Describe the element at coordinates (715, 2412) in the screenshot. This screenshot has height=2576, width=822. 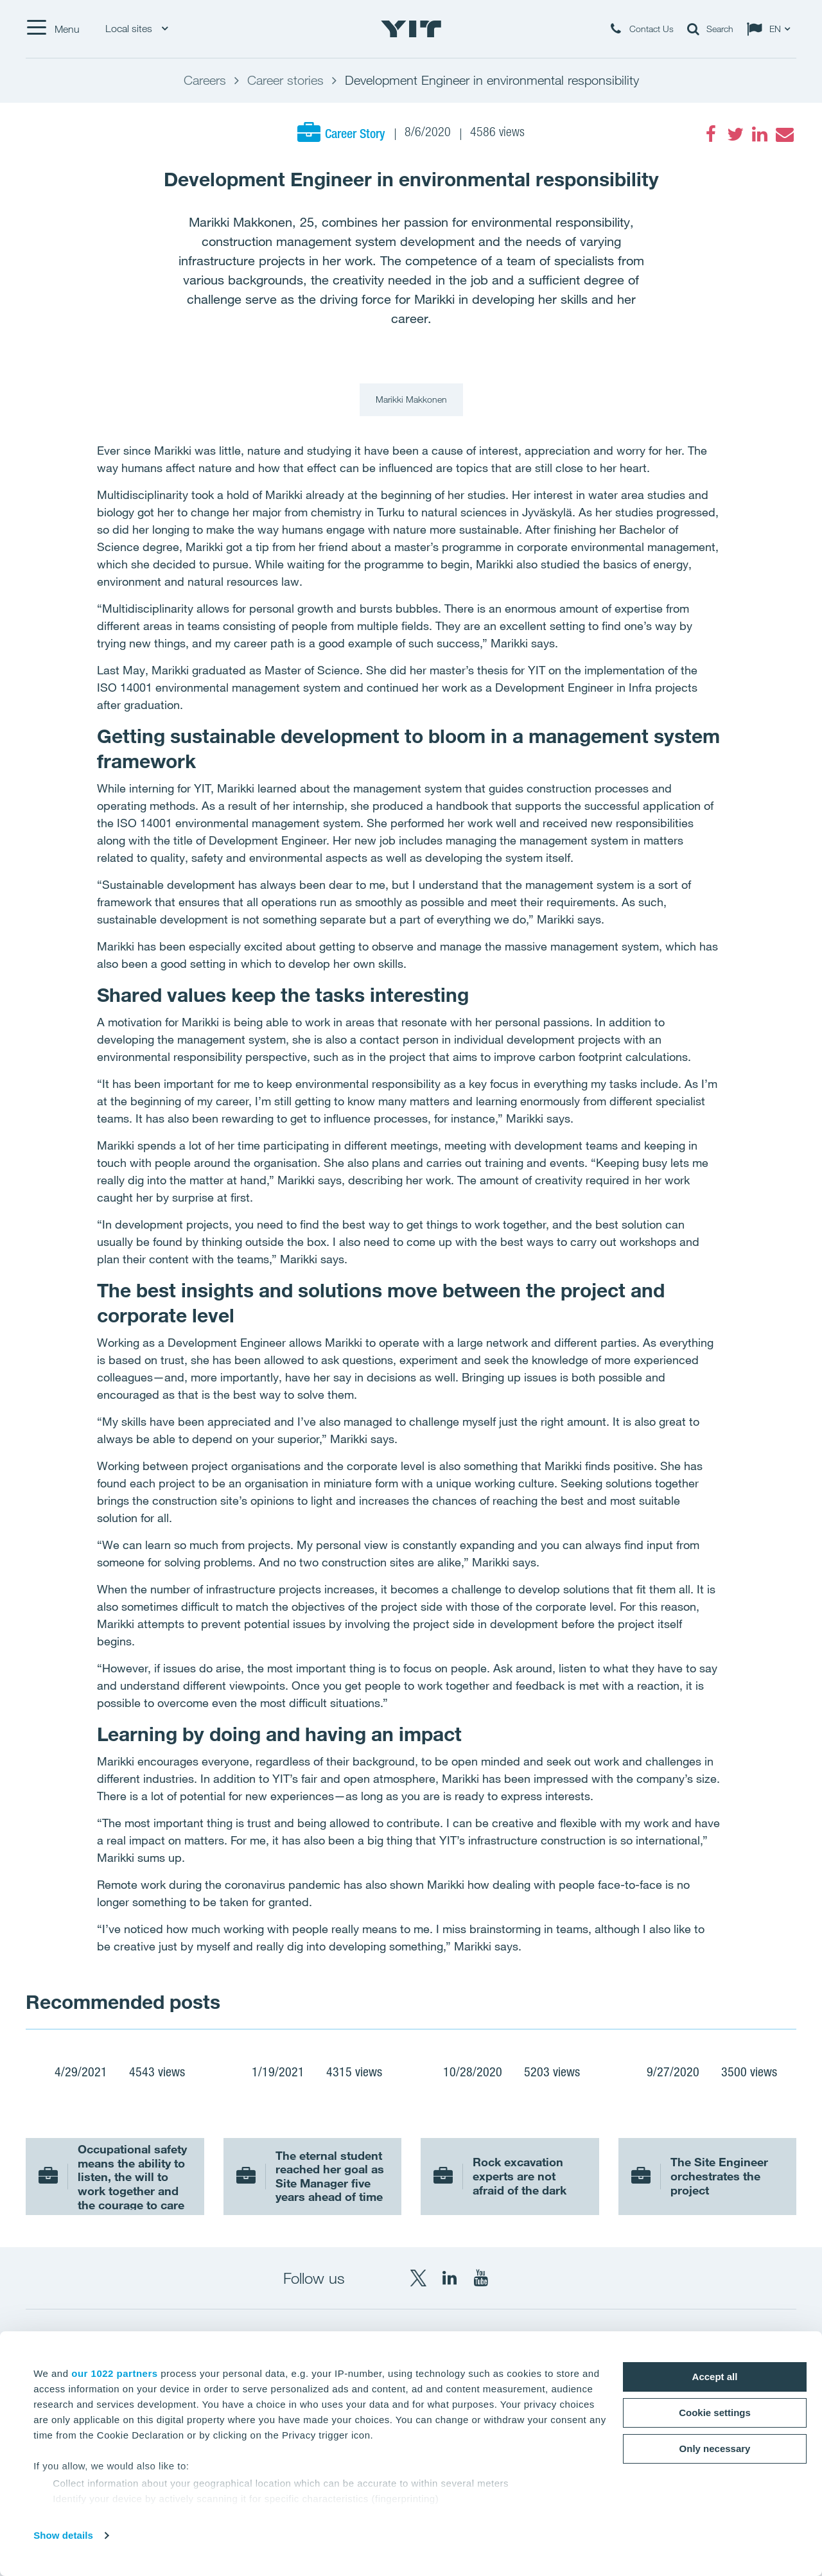
I see `Cookie settings` at that location.